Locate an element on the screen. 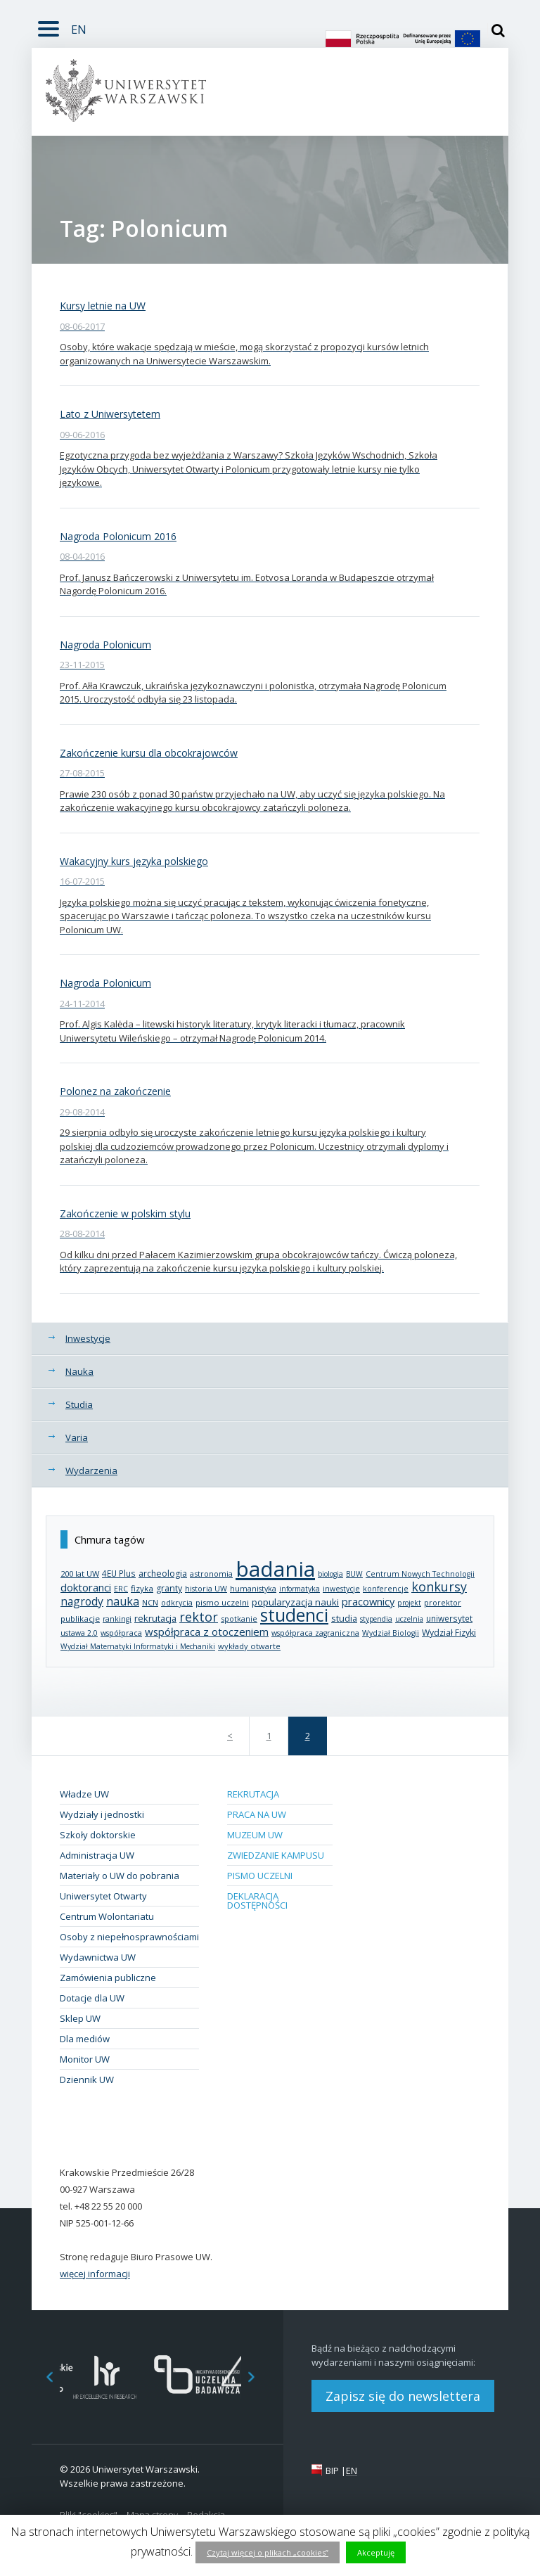 The width and height of the screenshot is (540, 2576). Deklaracja dostępności is located at coordinates (257, 1900).